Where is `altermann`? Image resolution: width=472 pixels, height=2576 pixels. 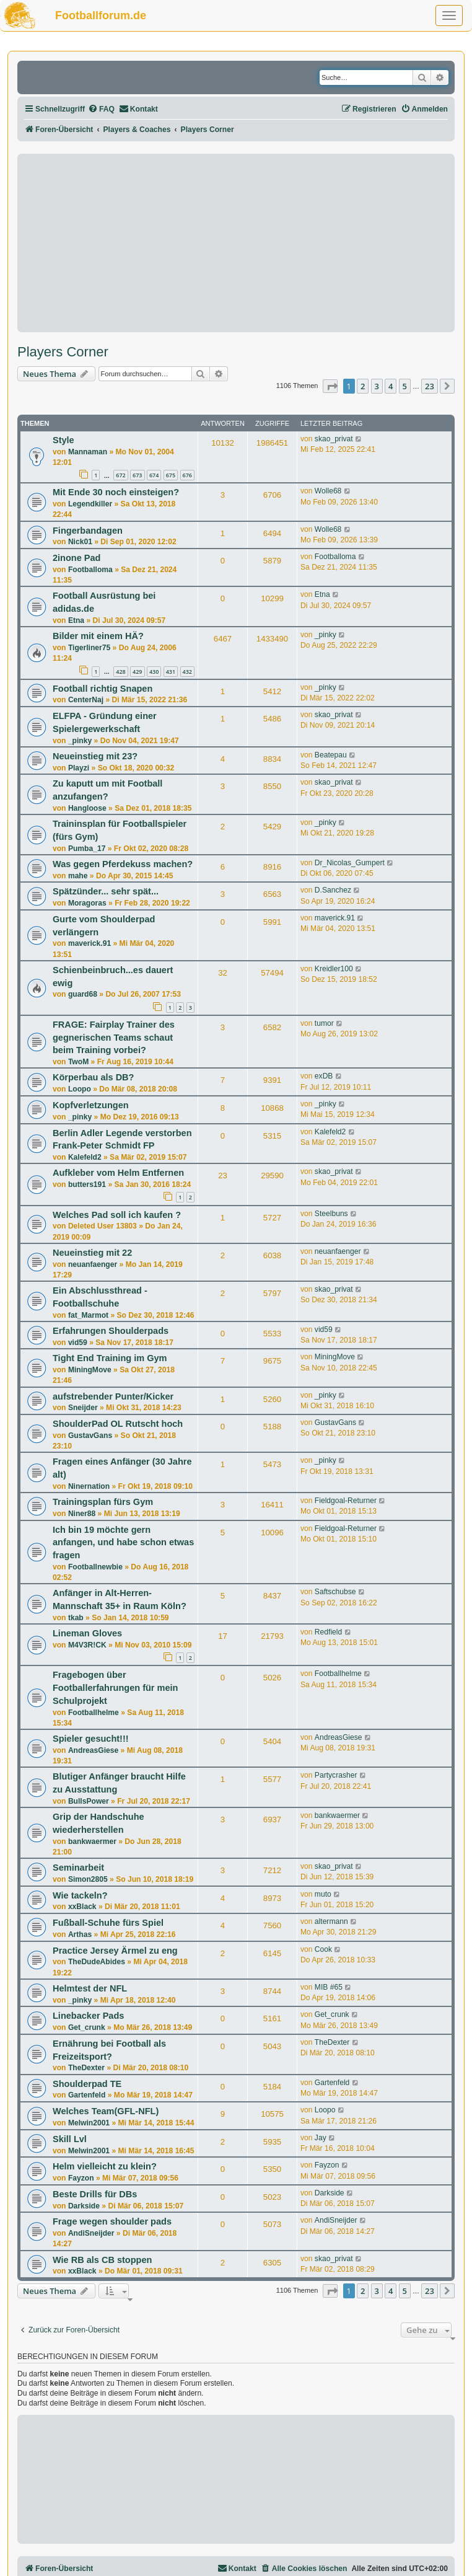 altermann is located at coordinates (331, 1921).